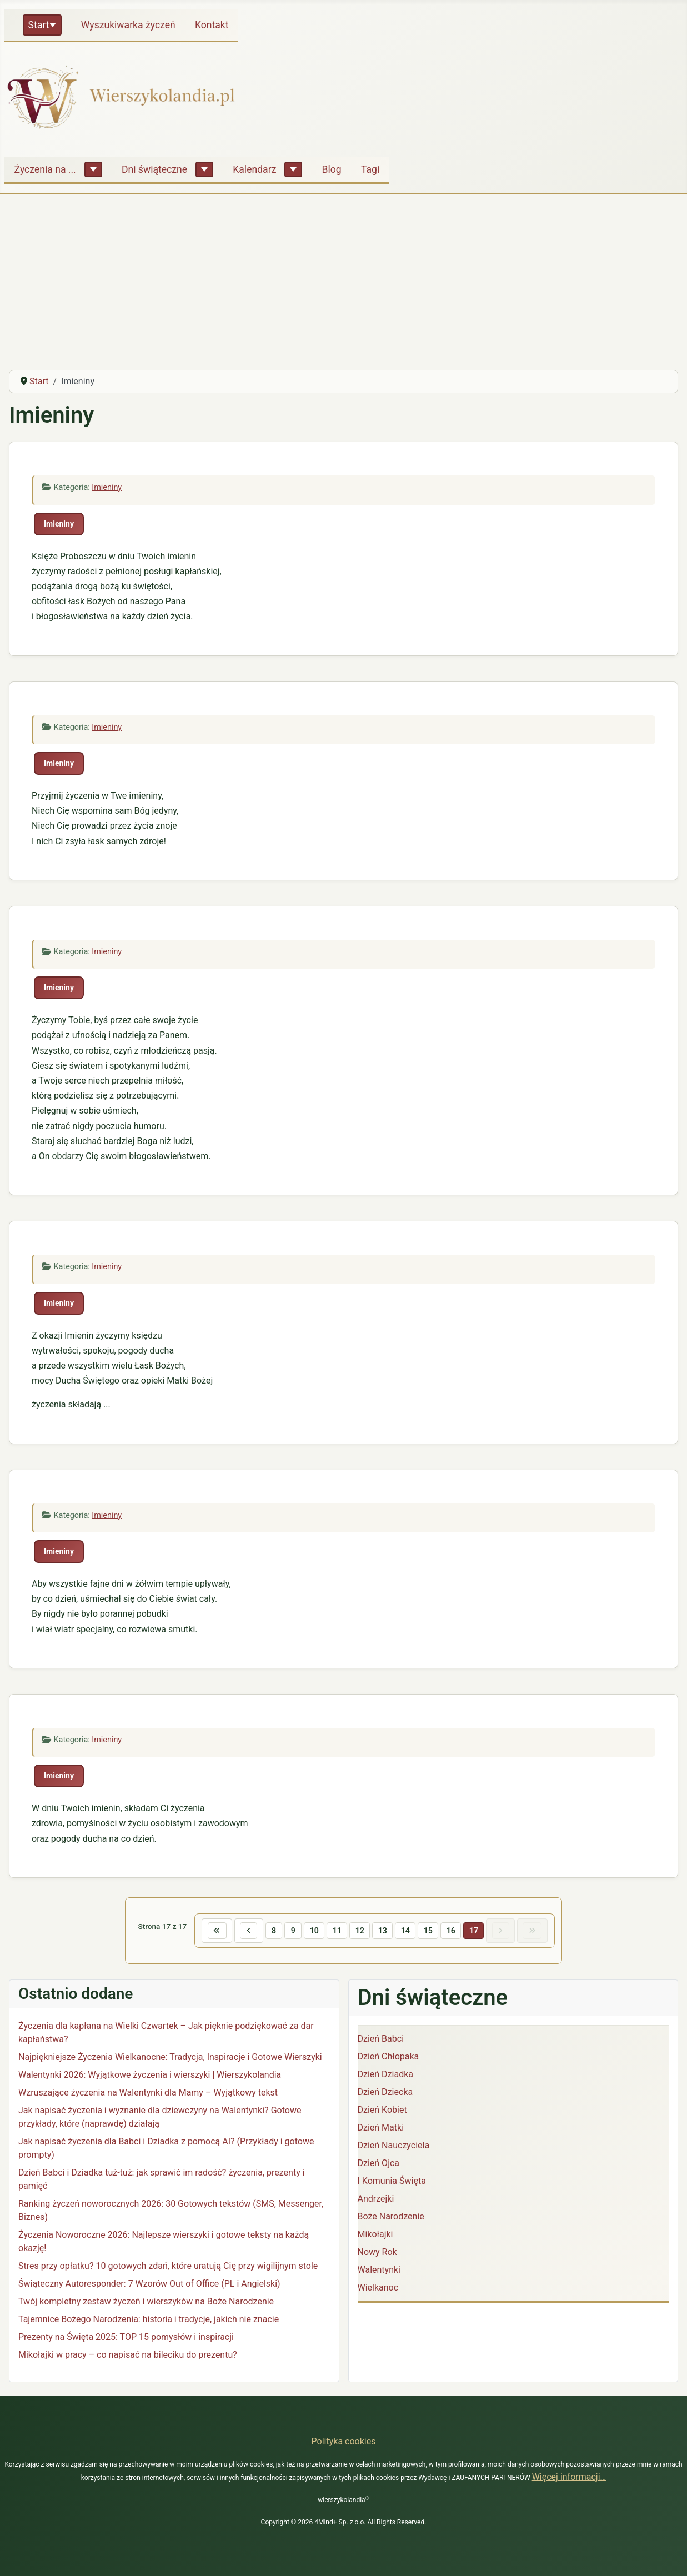 Image resolution: width=687 pixels, height=2576 pixels. What do you see at coordinates (378, 2288) in the screenshot?
I see `Wielkanoc` at bounding box center [378, 2288].